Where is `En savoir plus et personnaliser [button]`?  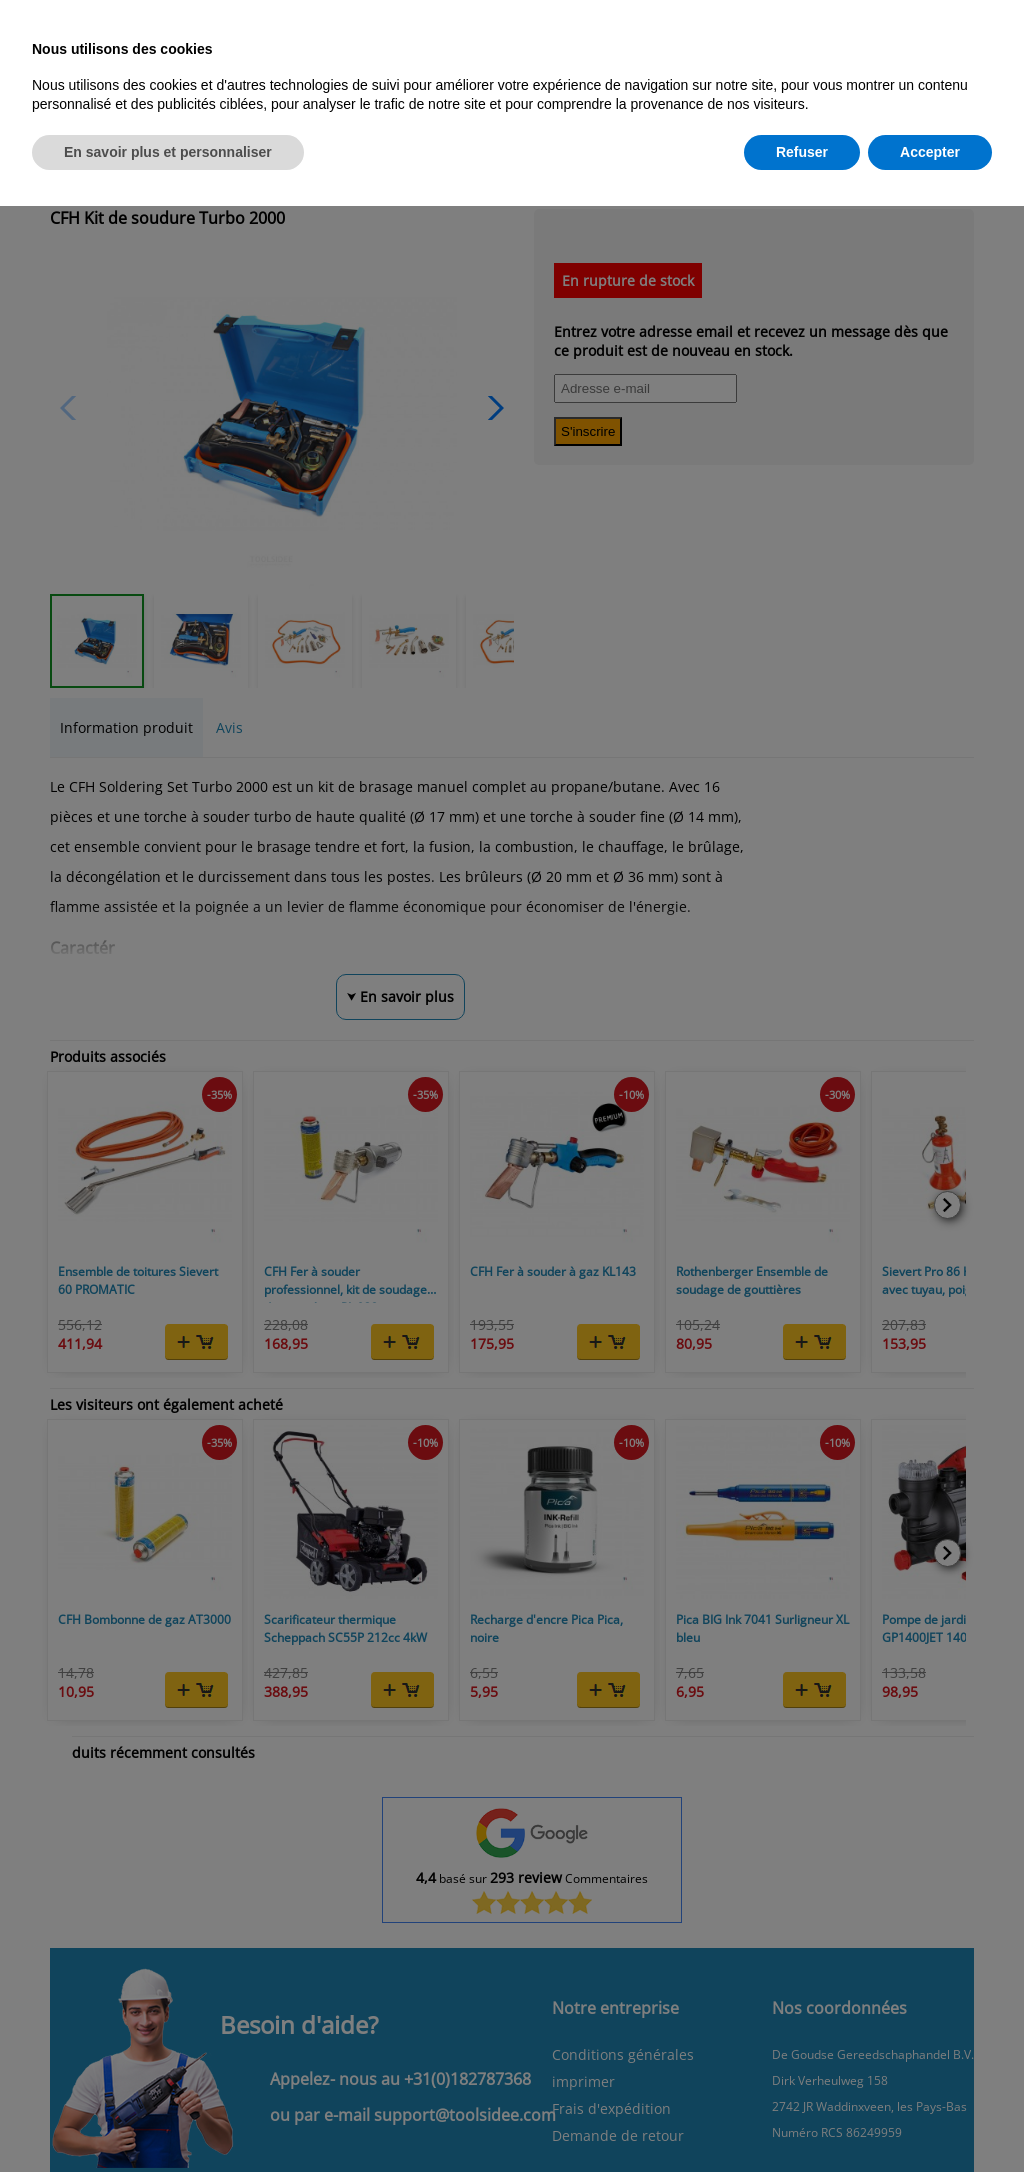
En savoir plus et personnaliser [button] is located at coordinates (168, 152).